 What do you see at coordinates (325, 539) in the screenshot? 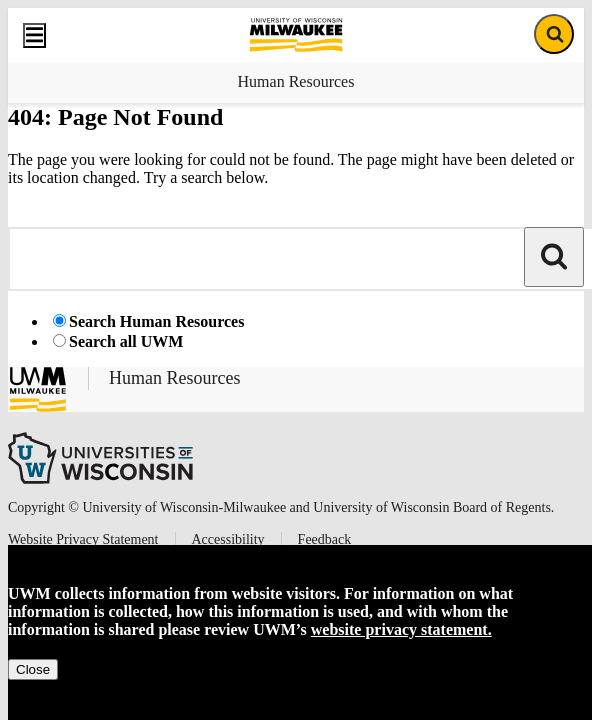
I see `Feedback` at bounding box center [325, 539].